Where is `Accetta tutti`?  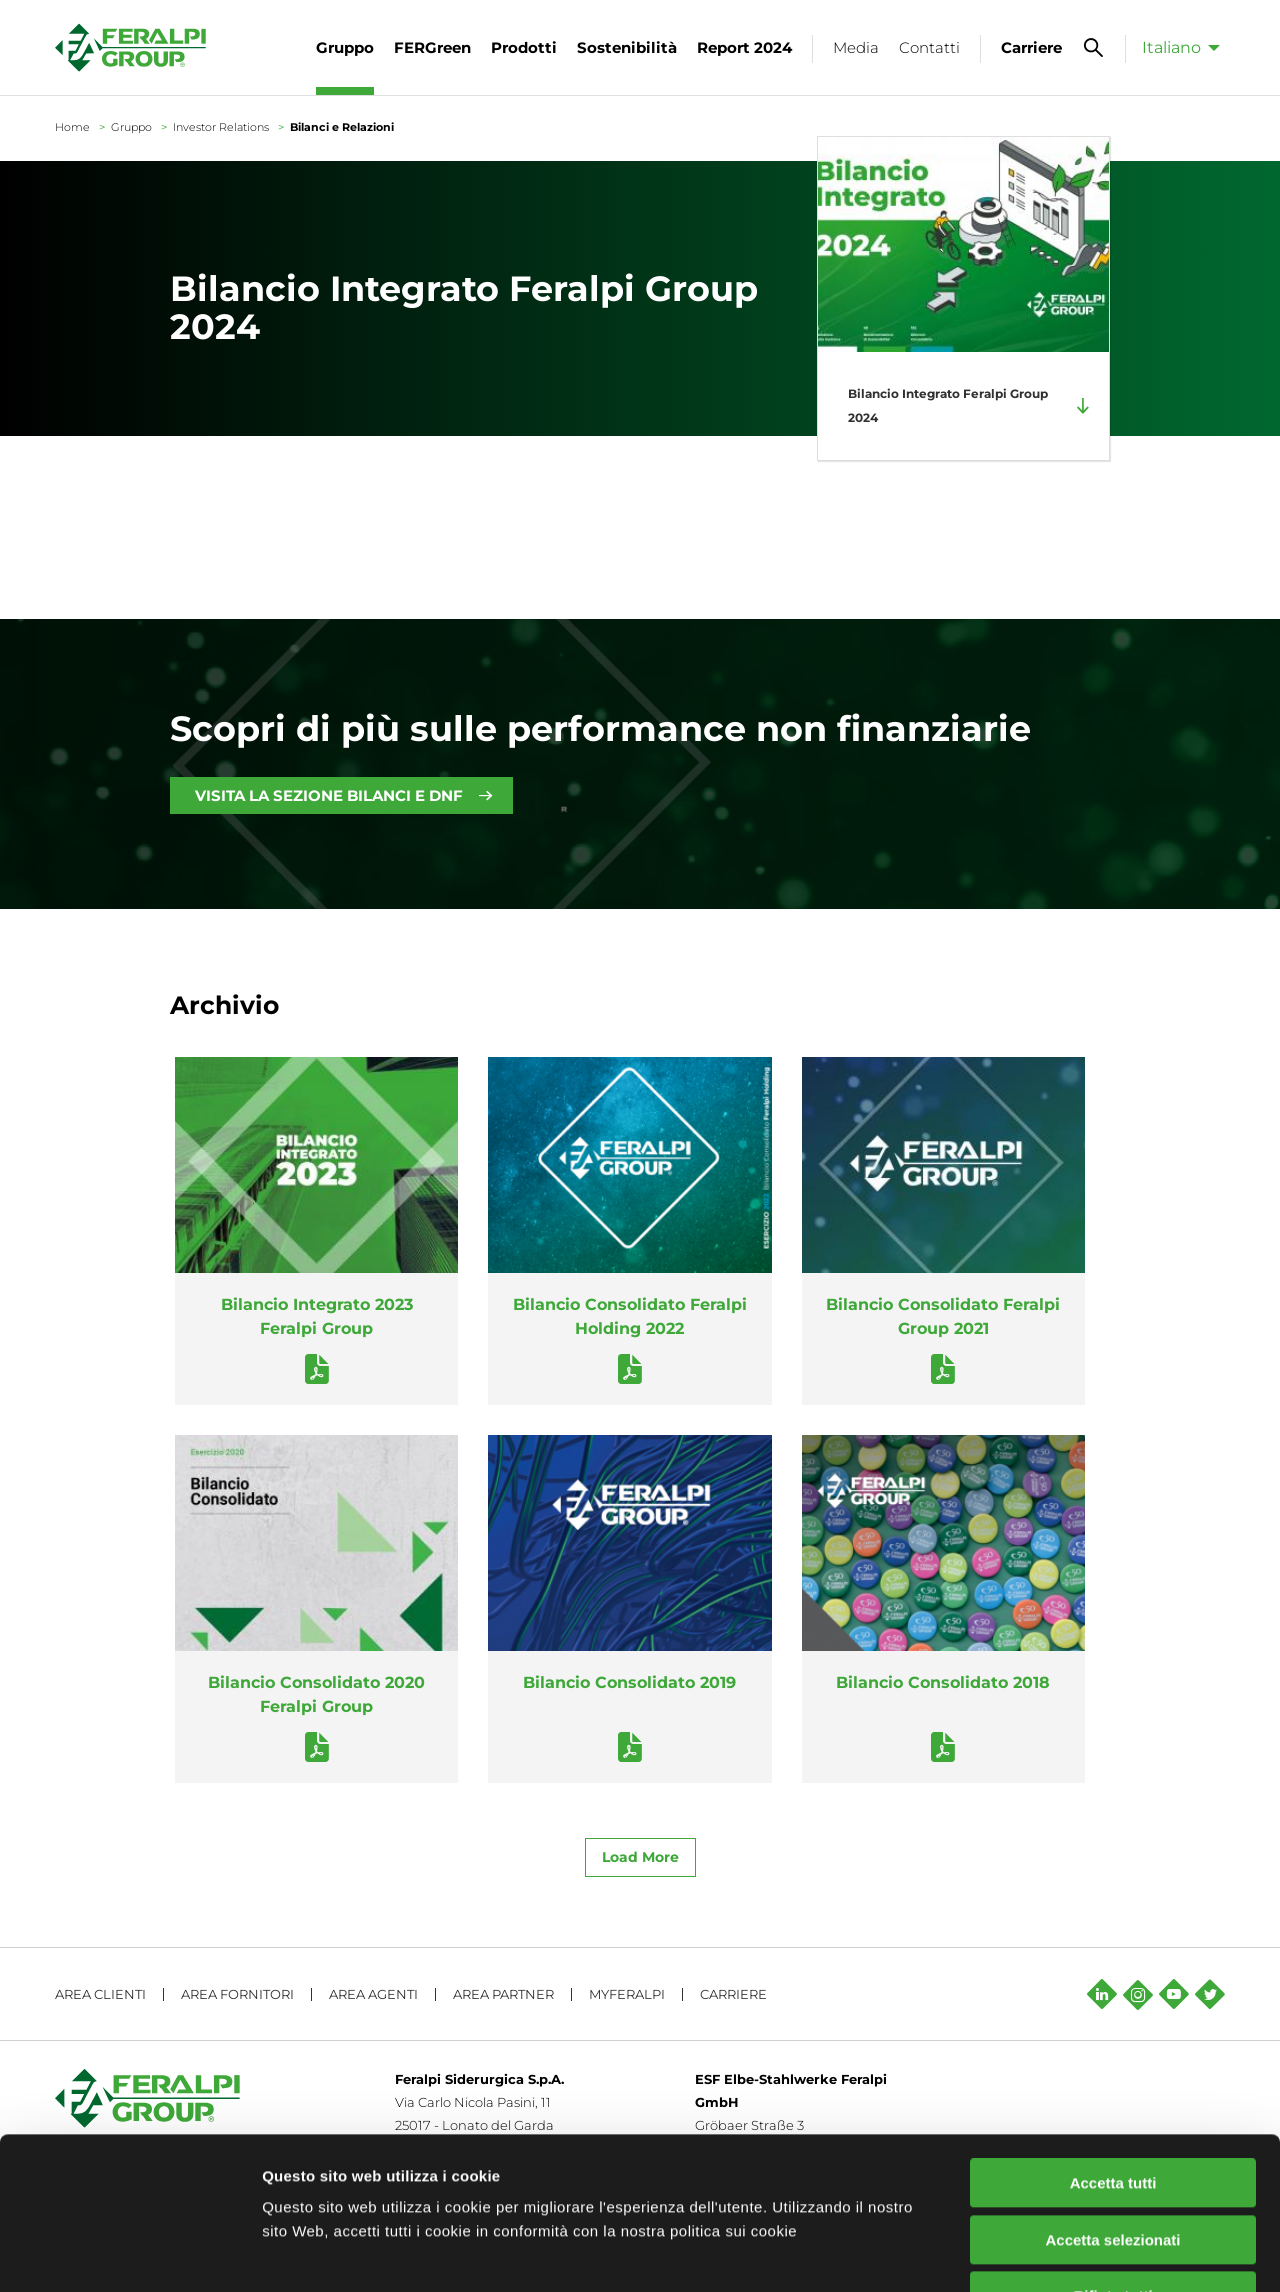 Accetta tutti is located at coordinates (1113, 2052).